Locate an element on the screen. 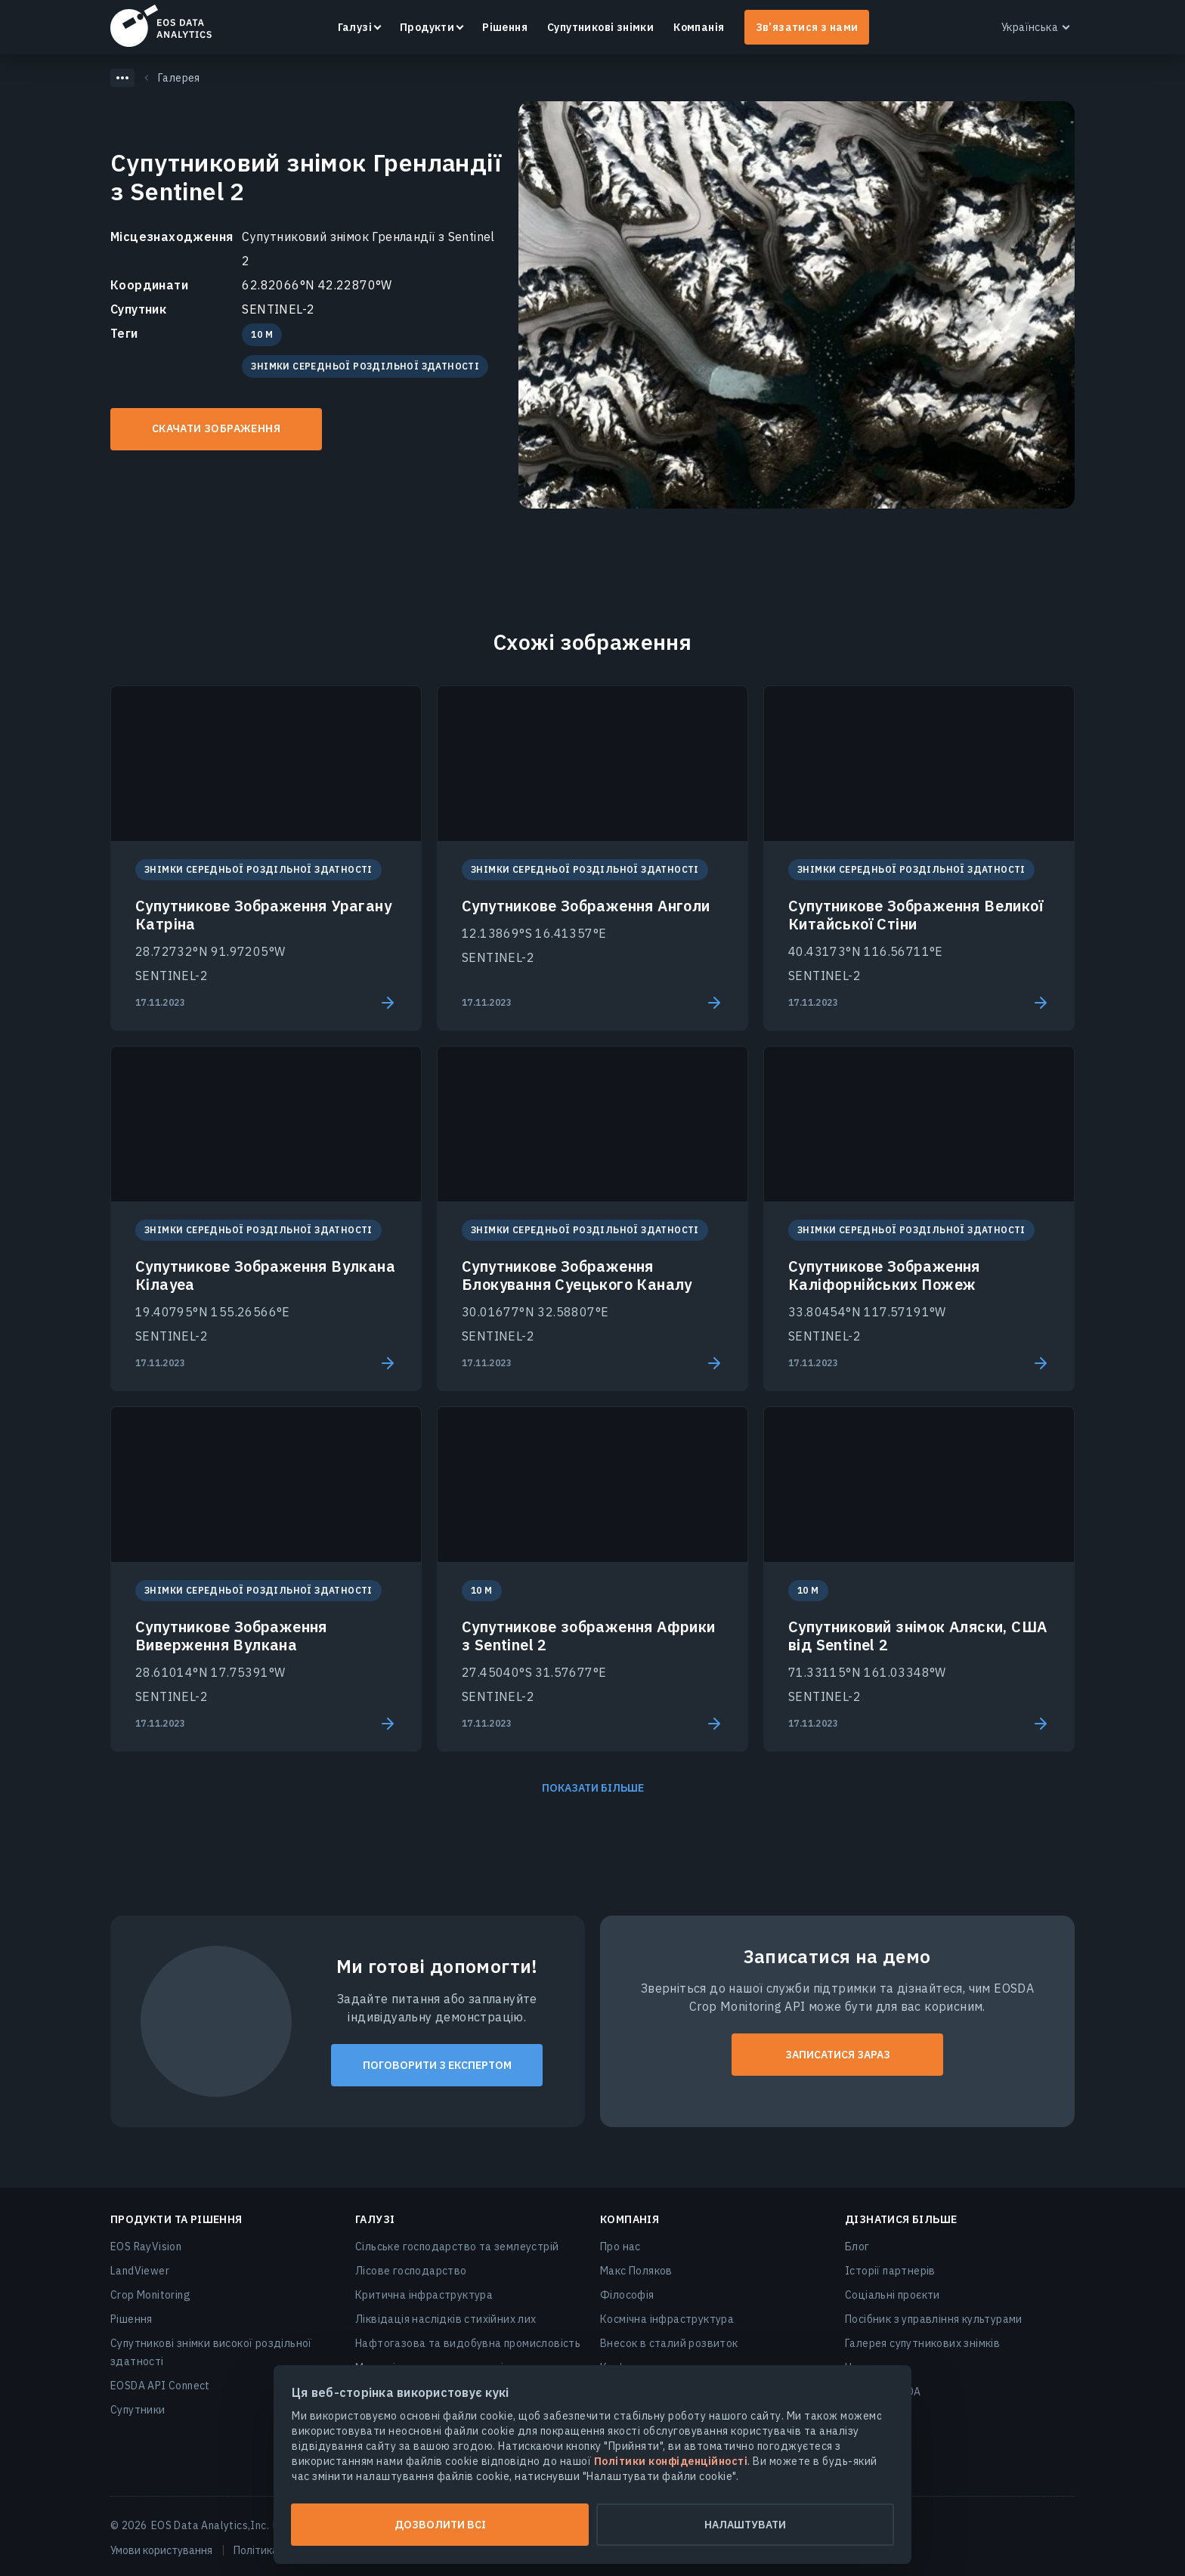  Блог is located at coordinates (857, 2246).